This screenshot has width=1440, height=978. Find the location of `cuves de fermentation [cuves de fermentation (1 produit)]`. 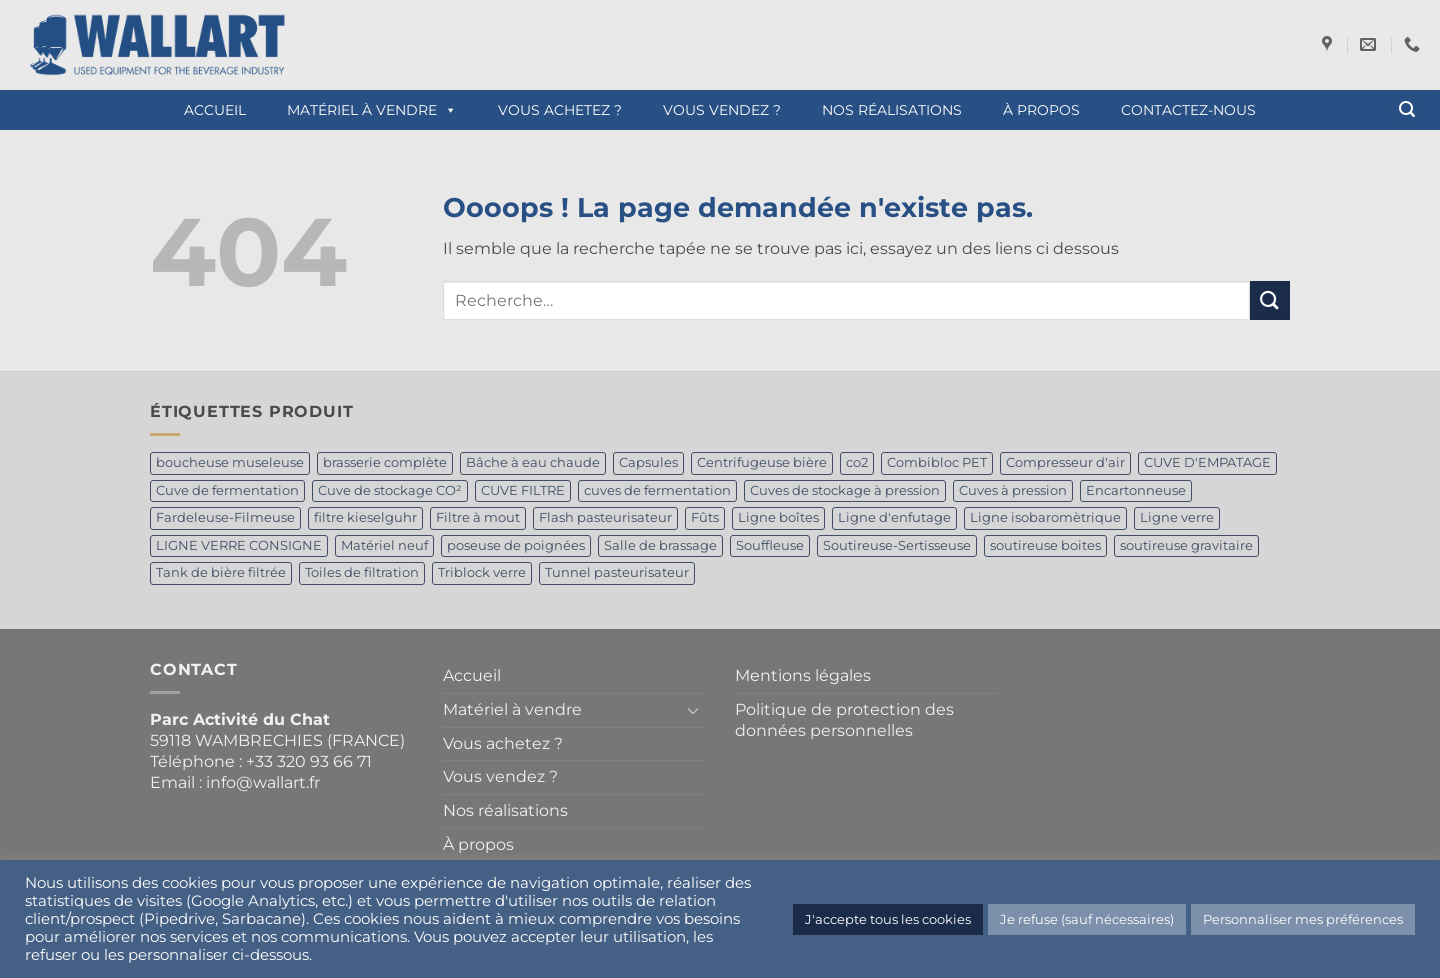

cuves de fermentation [cuves de fermentation (1 produit)] is located at coordinates (657, 490).